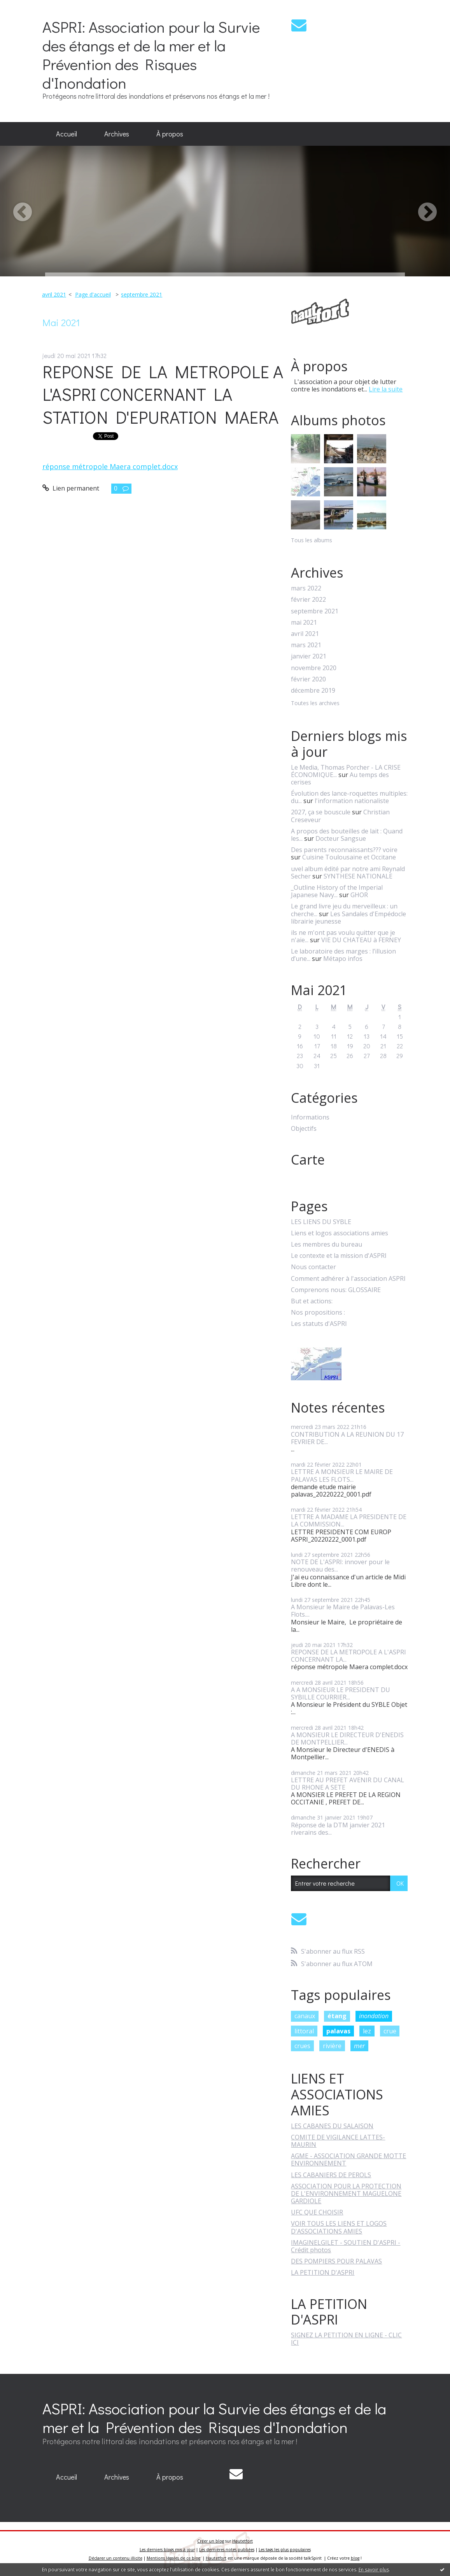 The width and height of the screenshot is (450, 2576). Describe the element at coordinates (349, 857) in the screenshot. I see `Cuisine Toulousaine et Occitane` at that location.